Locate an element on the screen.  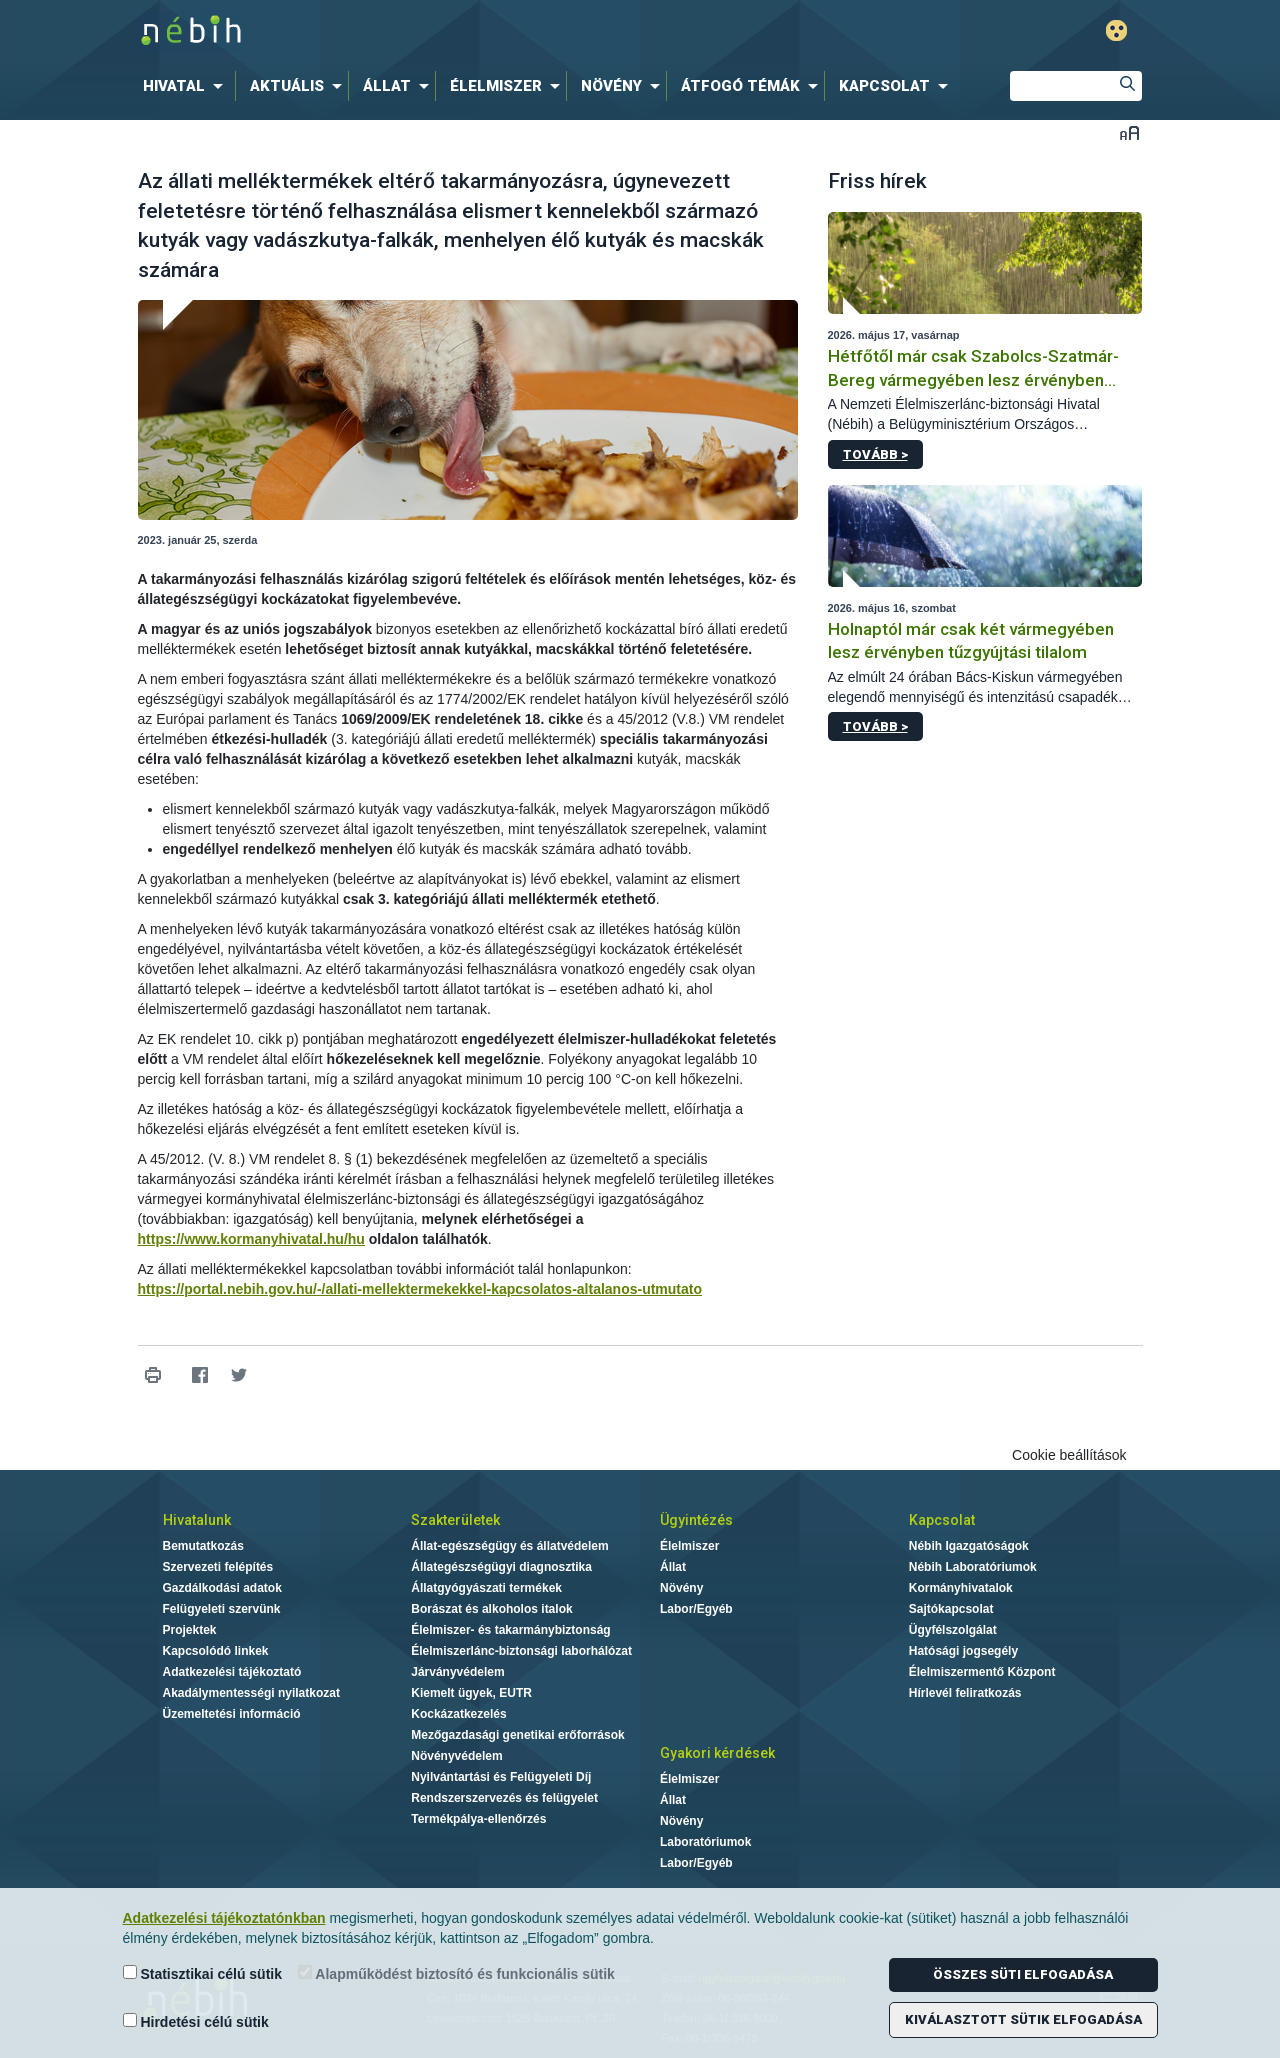
Gazdálkodási adatok is located at coordinates (222, 1588).